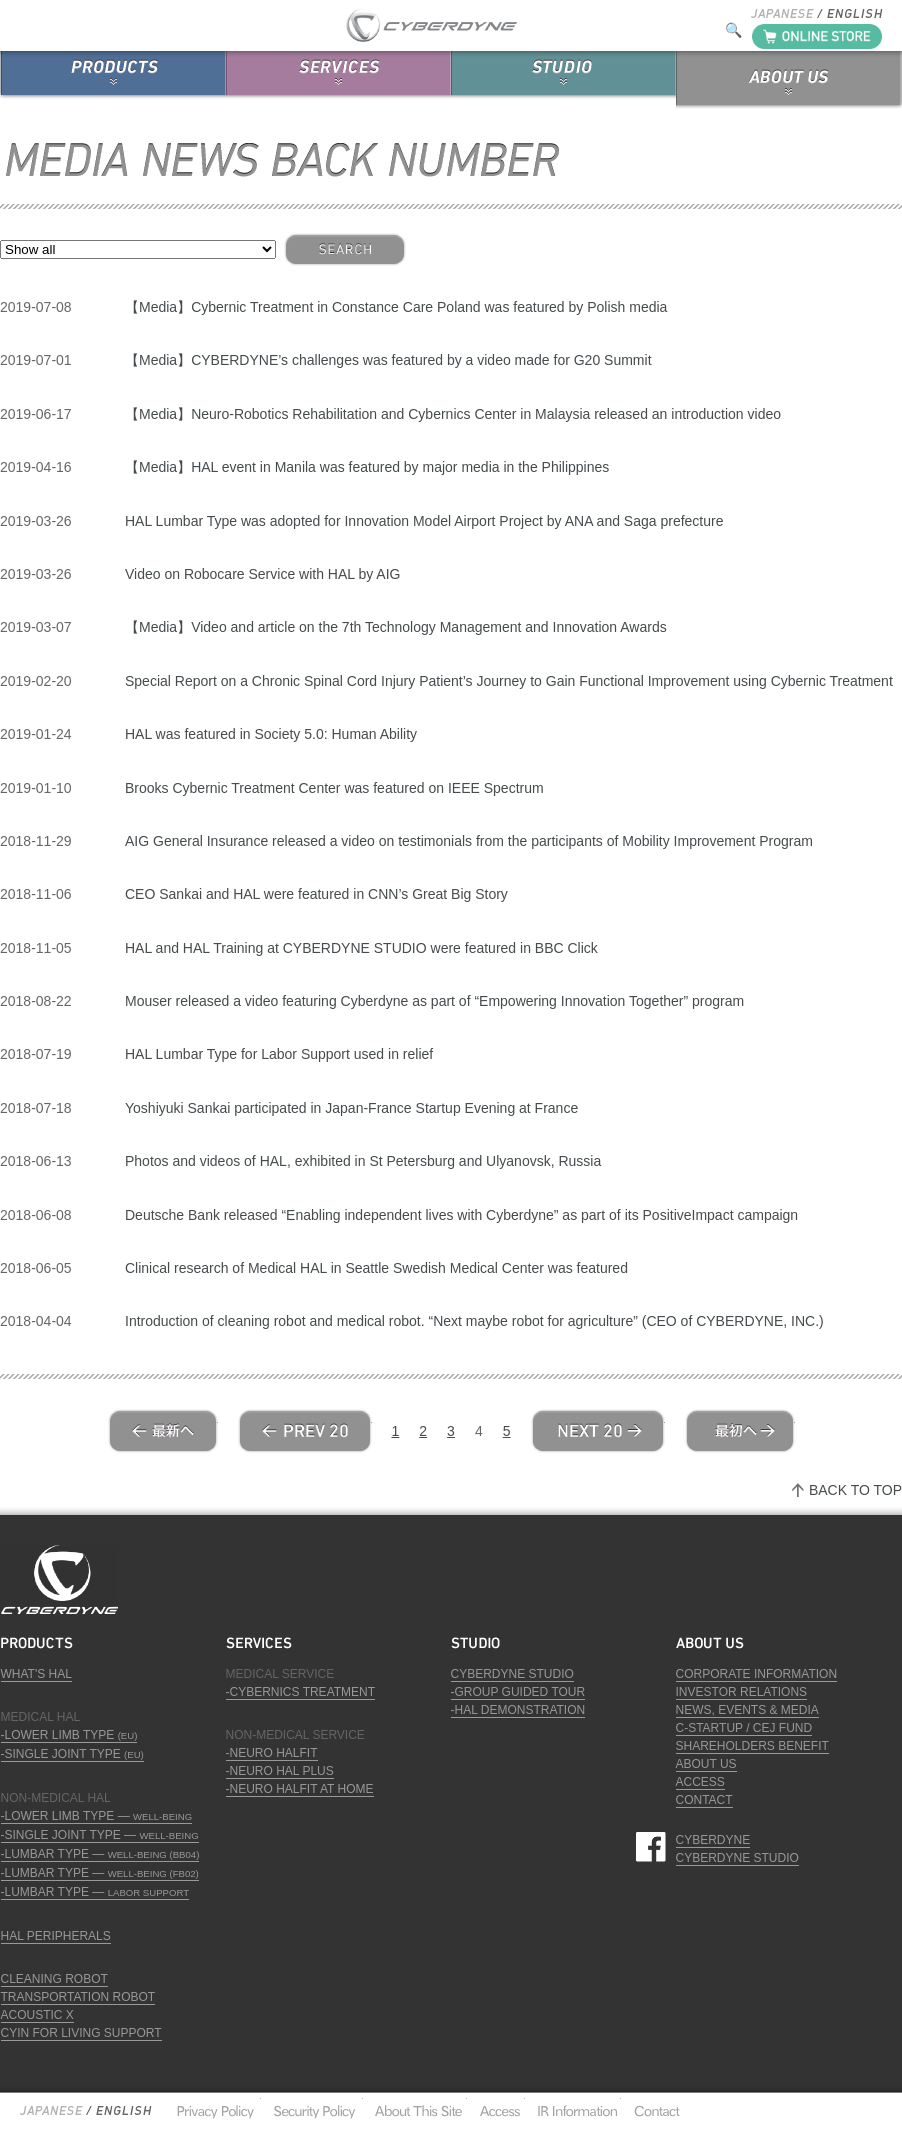  What do you see at coordinates (100, 1854) in the screenshot?
I see `-LUMBAR TYPE —` at bounding box center [100, 1854].